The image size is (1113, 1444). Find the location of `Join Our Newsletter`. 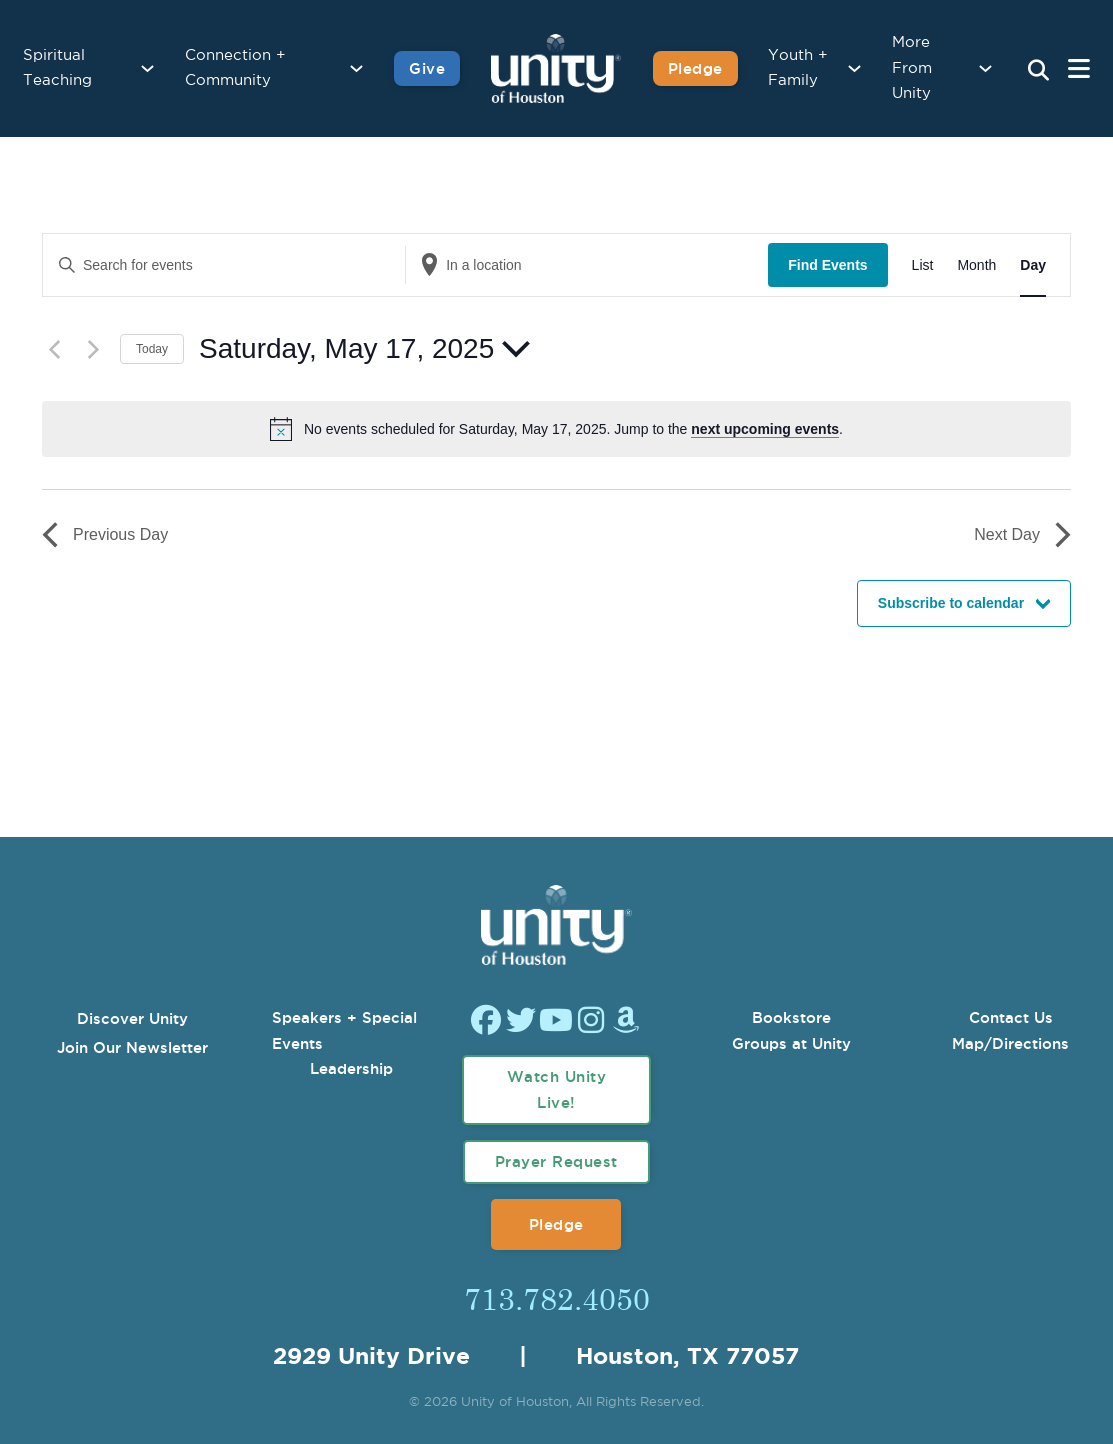

Join Our Newsletter is located at coordinates (132, 1047).